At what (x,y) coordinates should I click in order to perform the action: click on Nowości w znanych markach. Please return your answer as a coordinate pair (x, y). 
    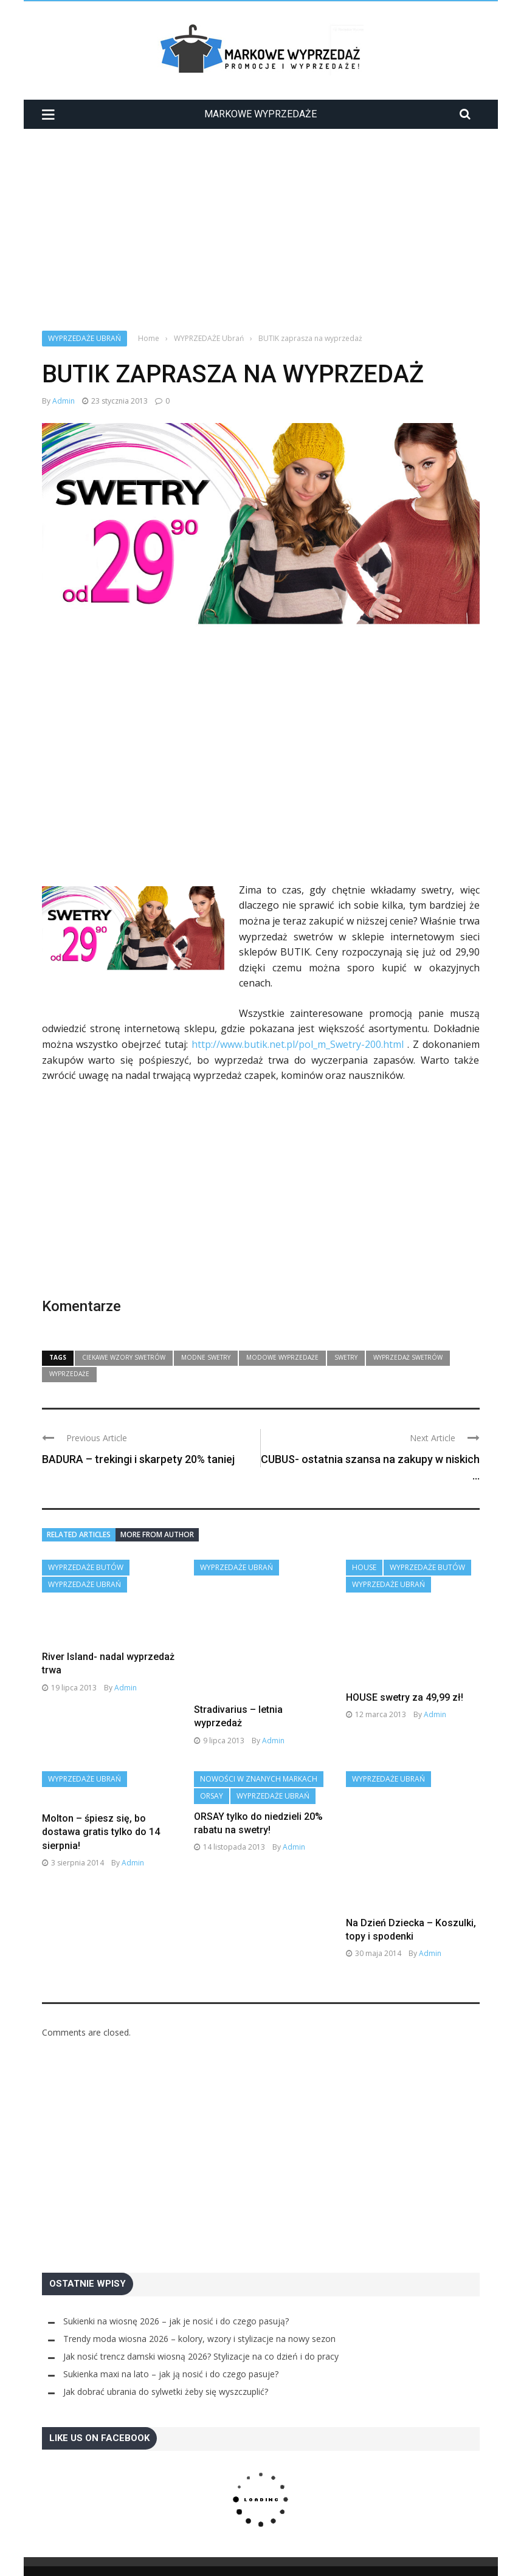
    Looking at the image, I should click on (258, 1753).